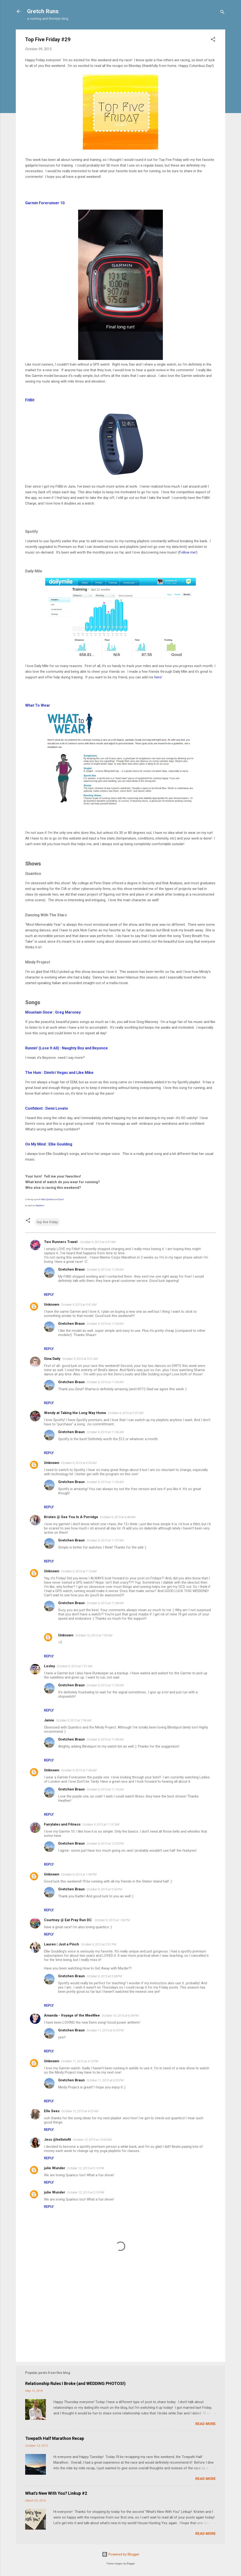 This screenshot has height=2576, width=241. Describe the element at coordinates (54, 2438) in the screenshot. I see `Towpath Half Marathon Recap` at that location.